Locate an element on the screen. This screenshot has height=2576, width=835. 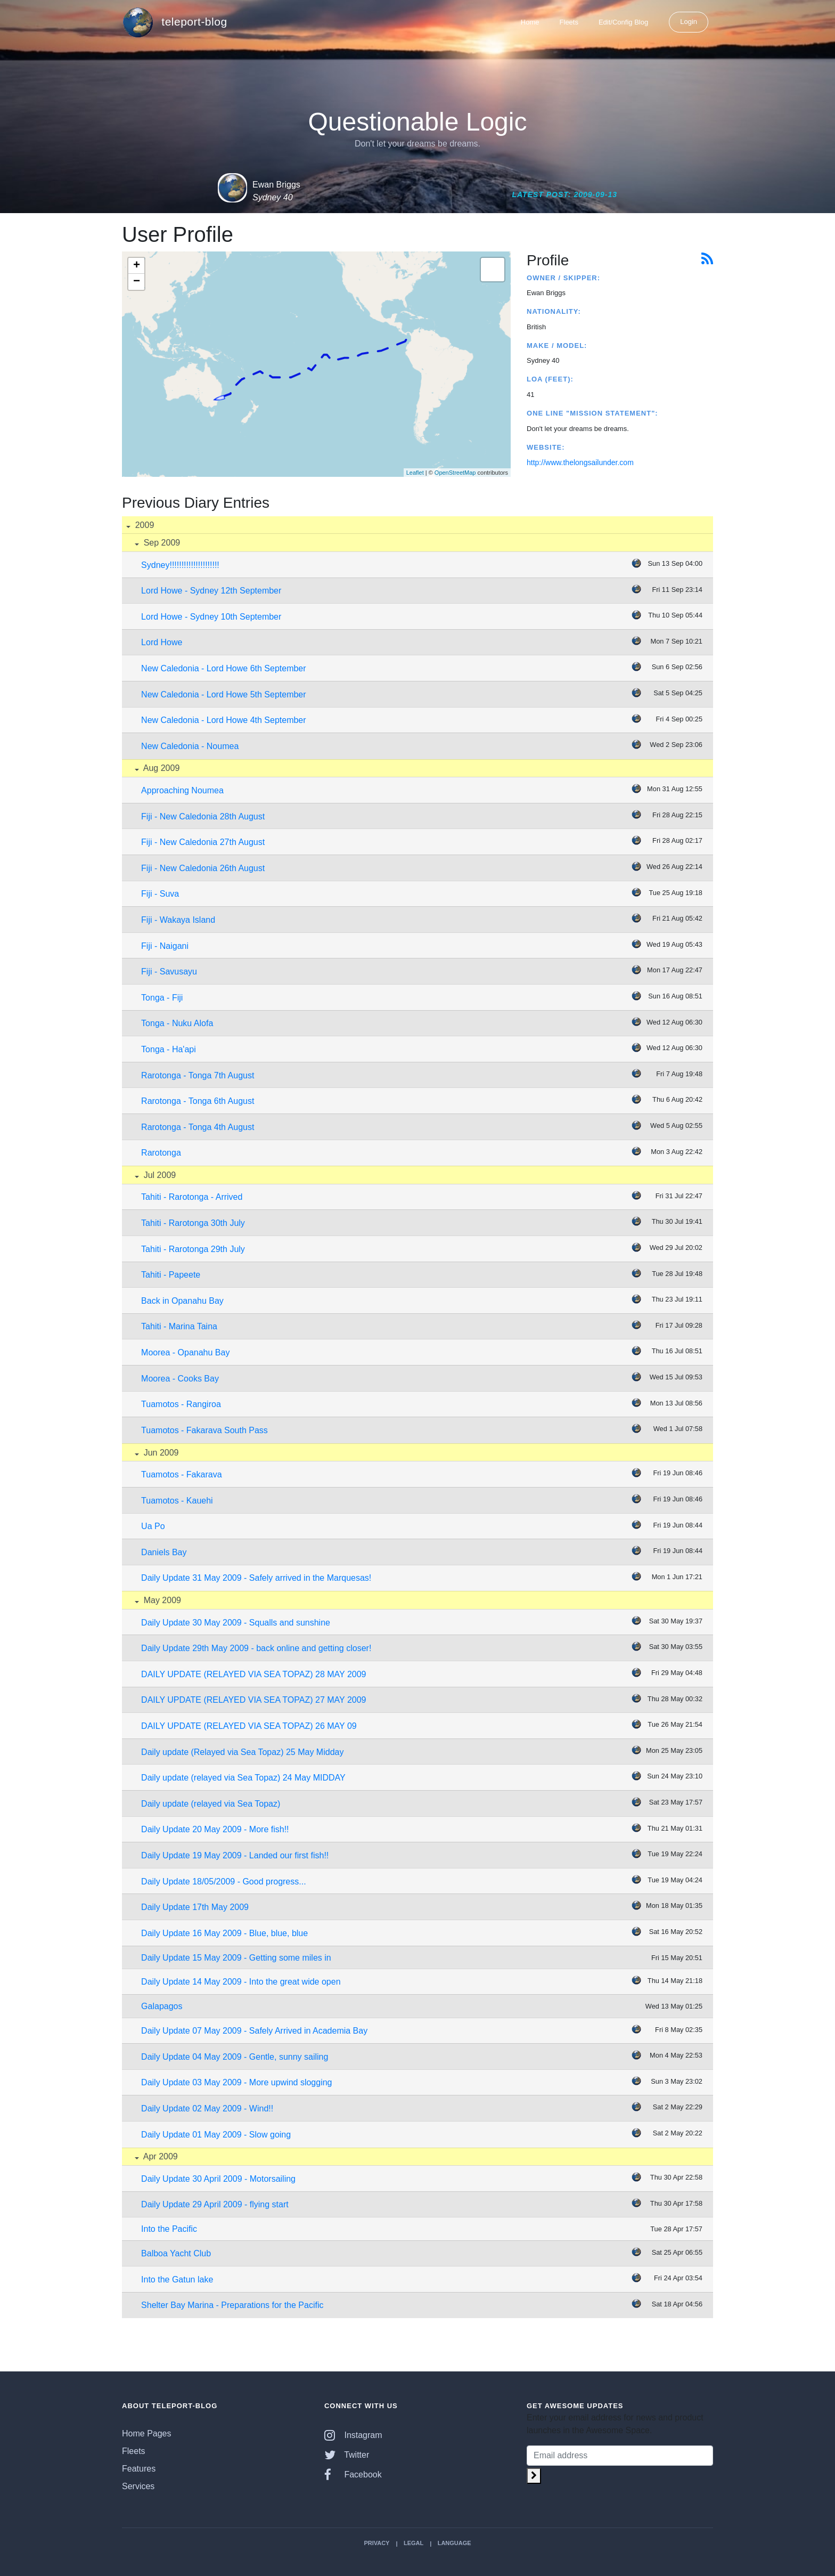
Into the Gatun lake is located at coordinates (177, 2279).